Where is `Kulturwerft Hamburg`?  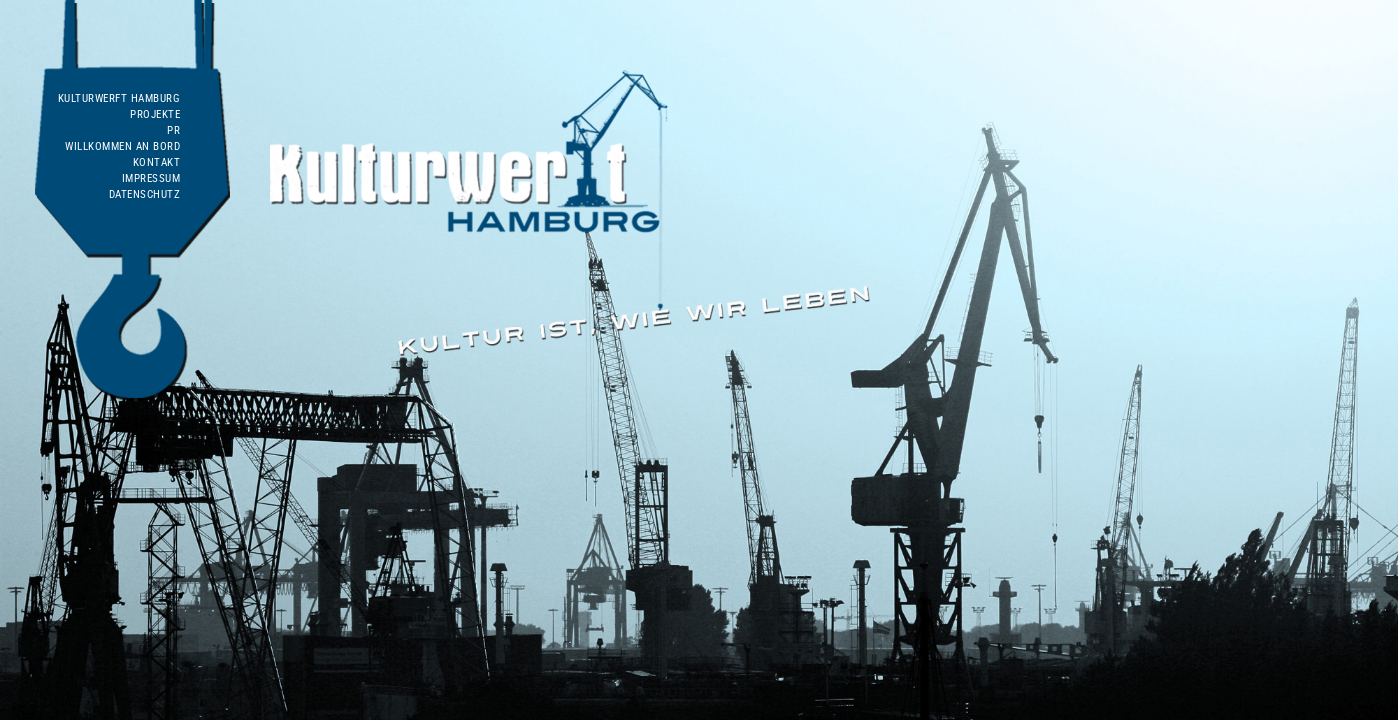 Kulturwerft Hamburg is located at coordinates (119, 98).